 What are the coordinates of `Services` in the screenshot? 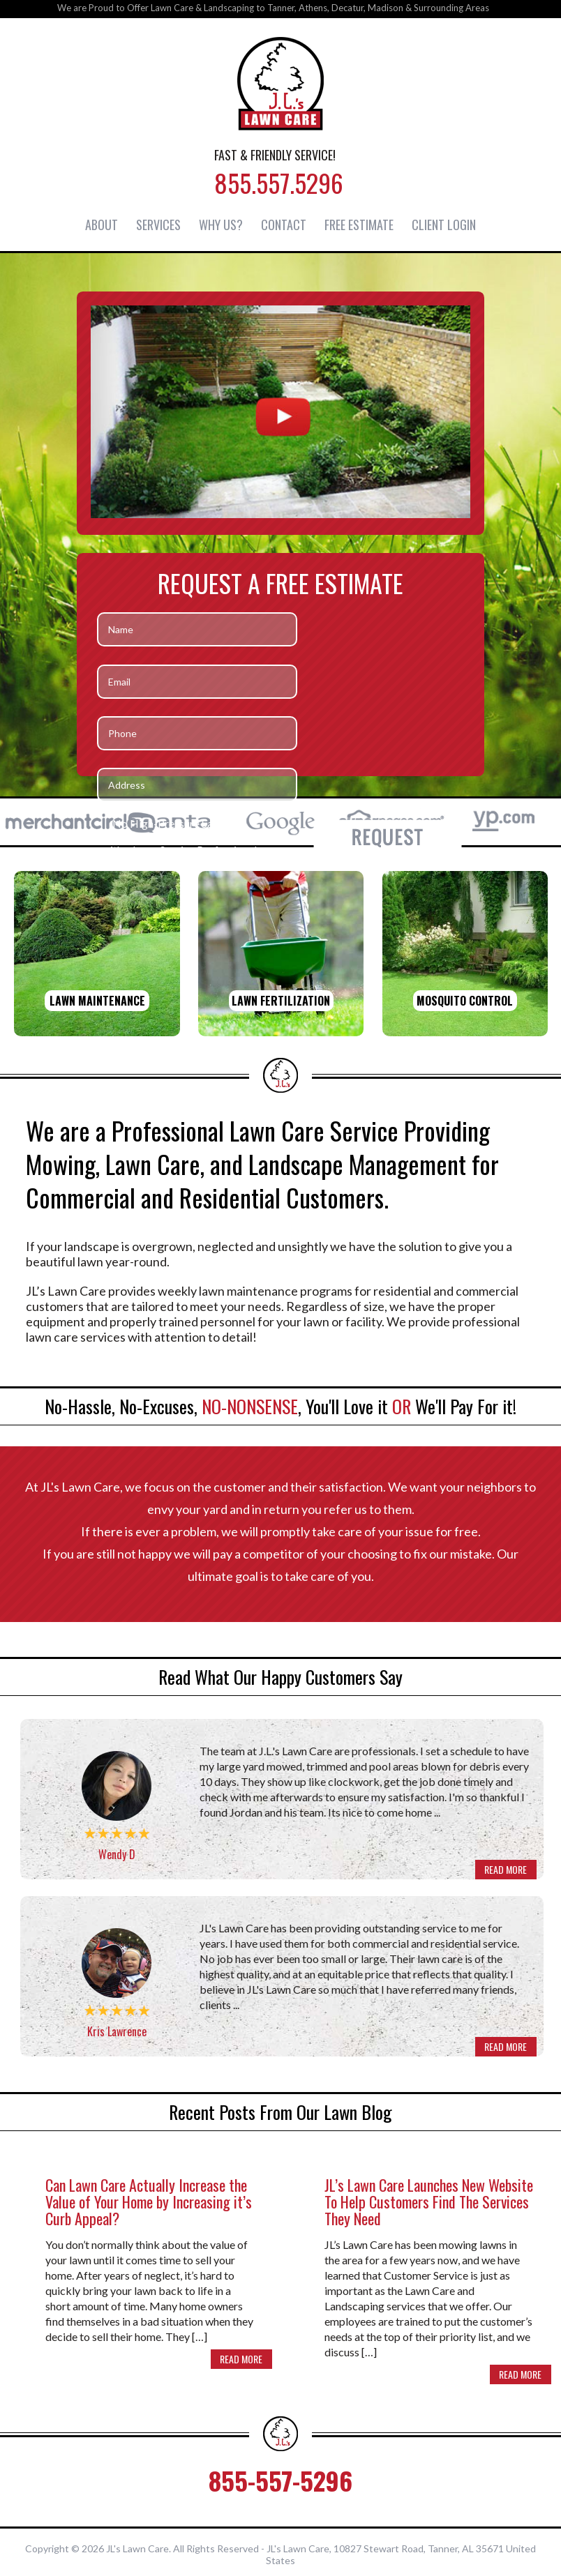 It's located at (158, 224).